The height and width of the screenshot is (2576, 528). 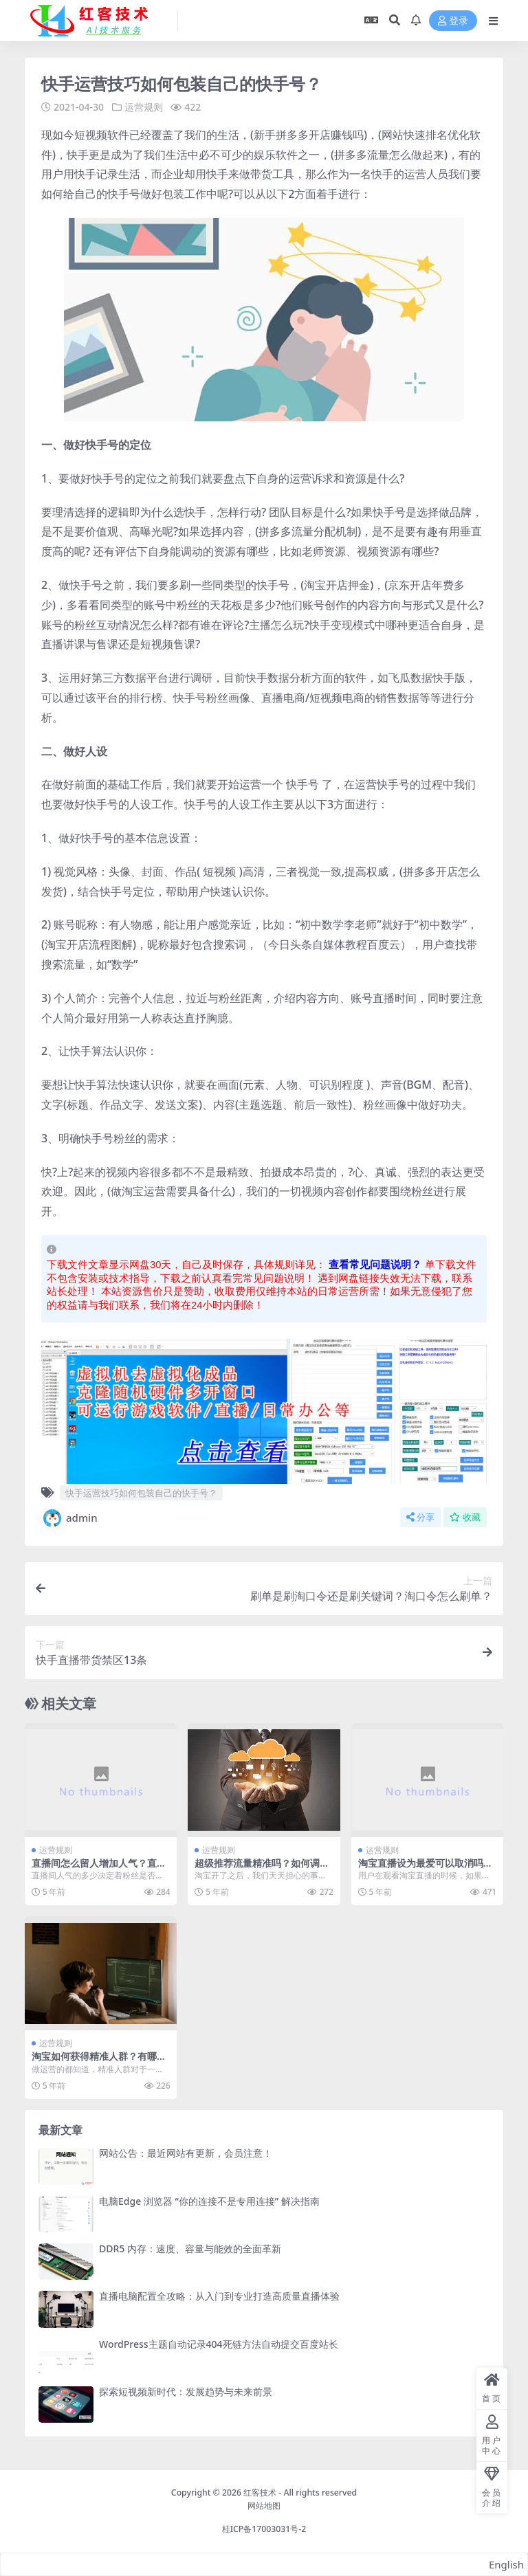 I want to click on 快手运营技巧如何包装自己的快手号？, so click(x=141, y=1493).